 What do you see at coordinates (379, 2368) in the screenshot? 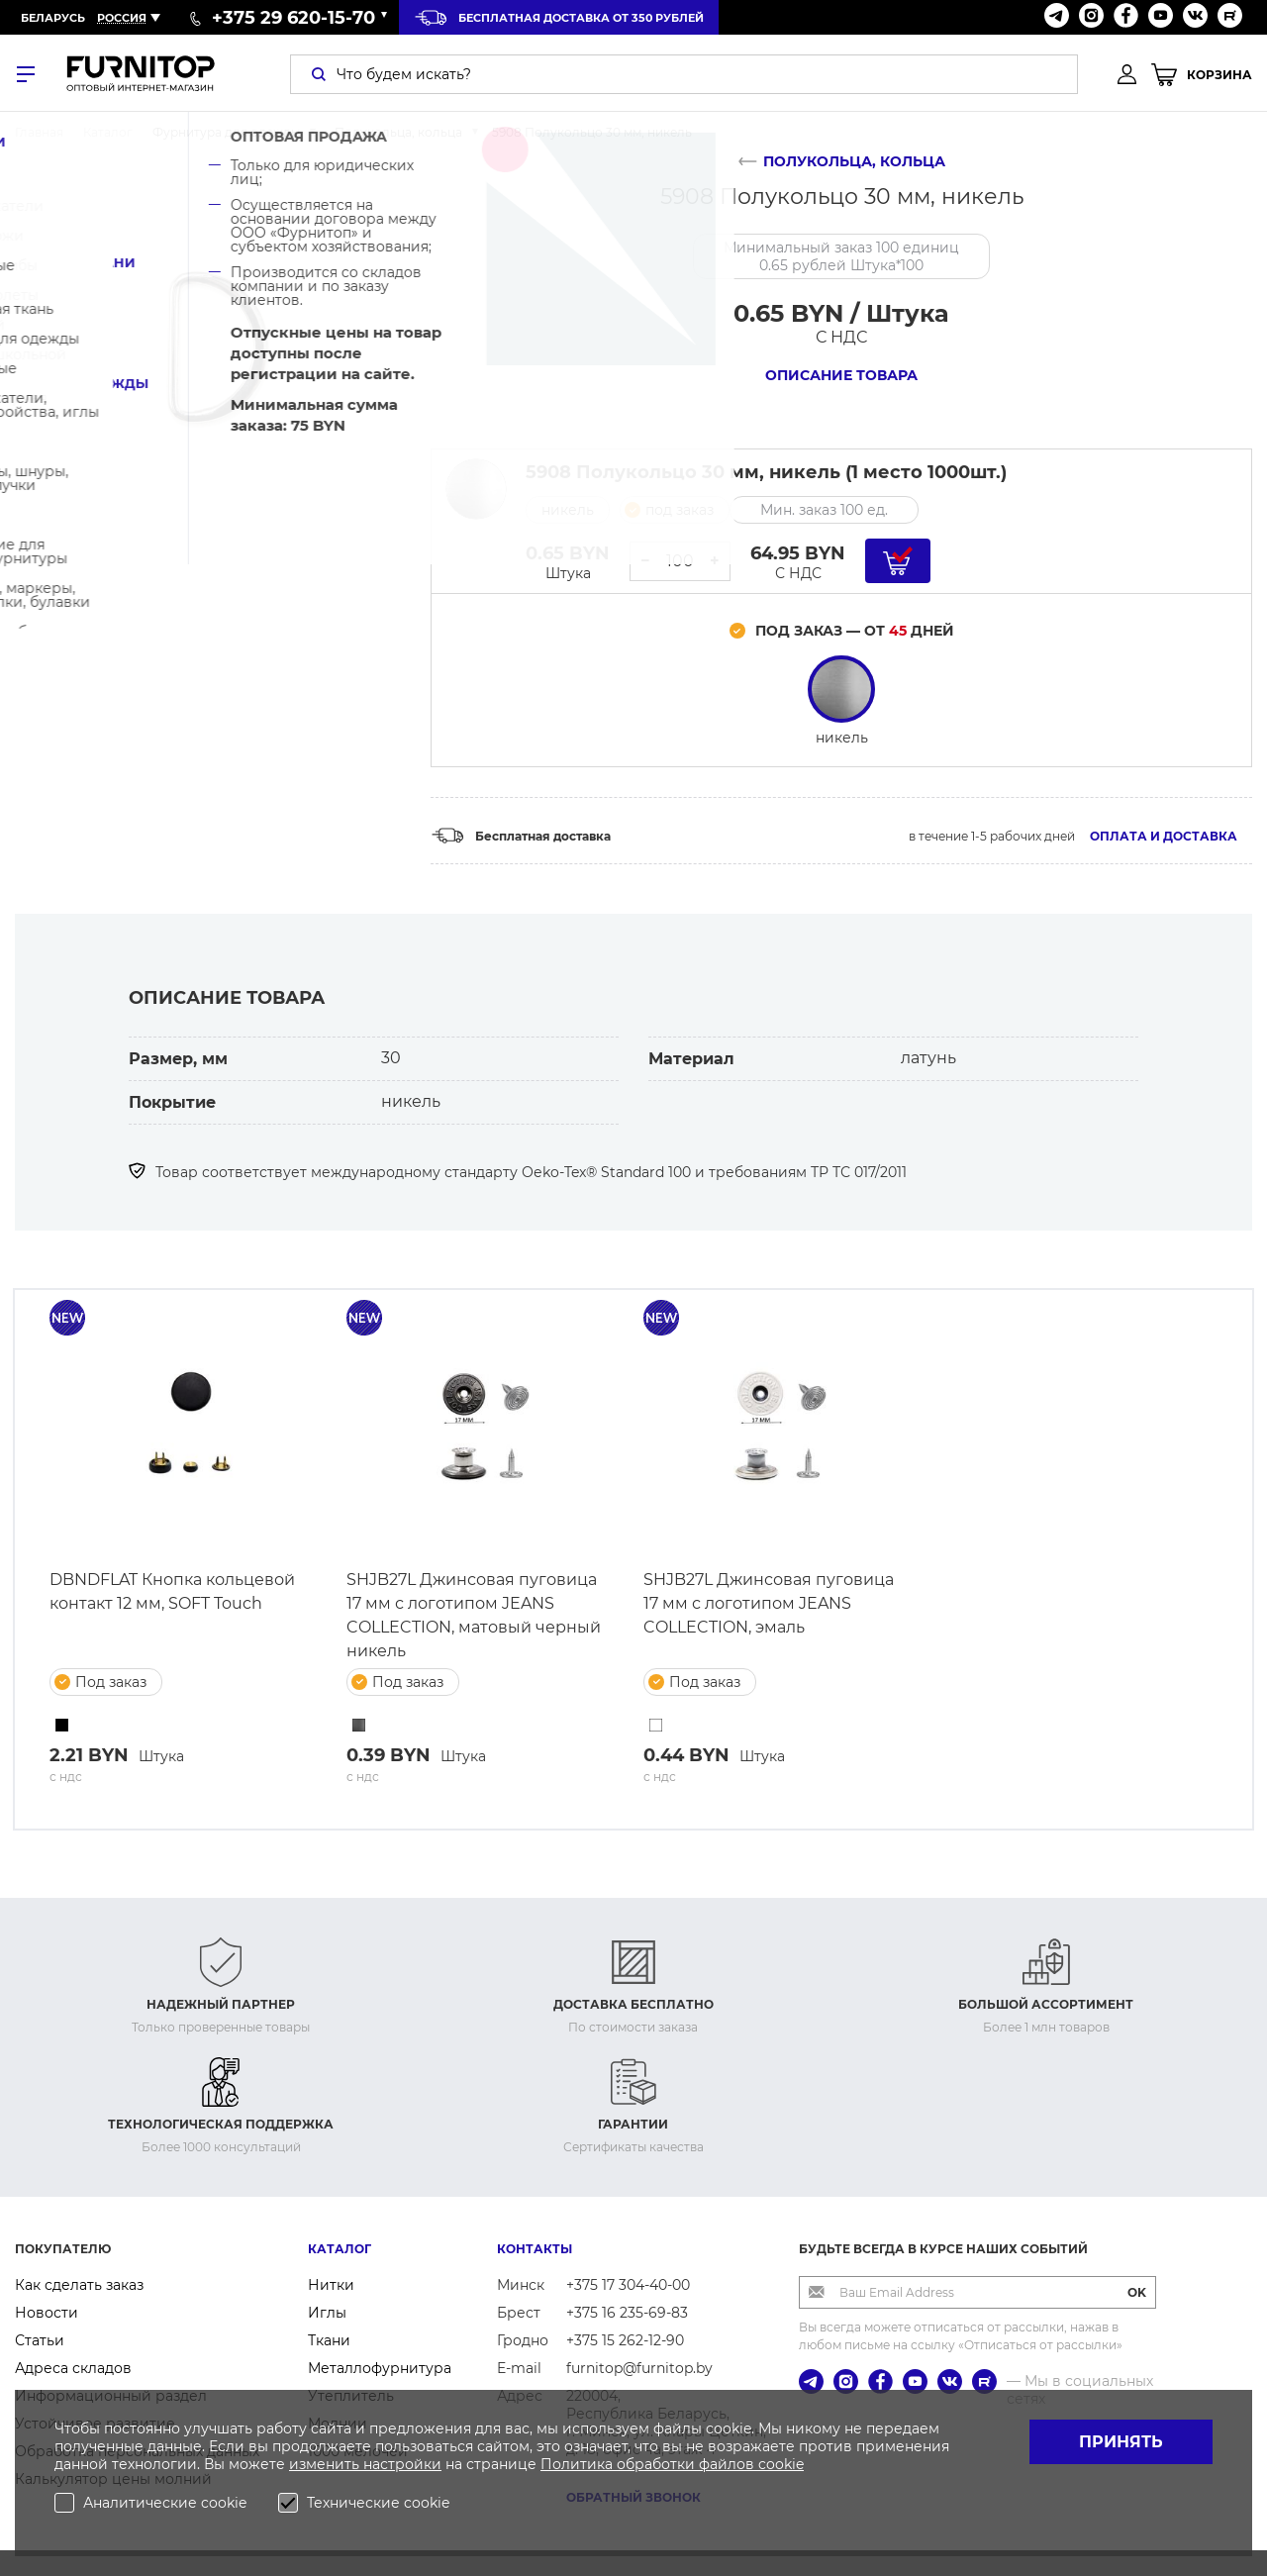
I see `Металлофурнитура` at bounding box center [379, 2368].